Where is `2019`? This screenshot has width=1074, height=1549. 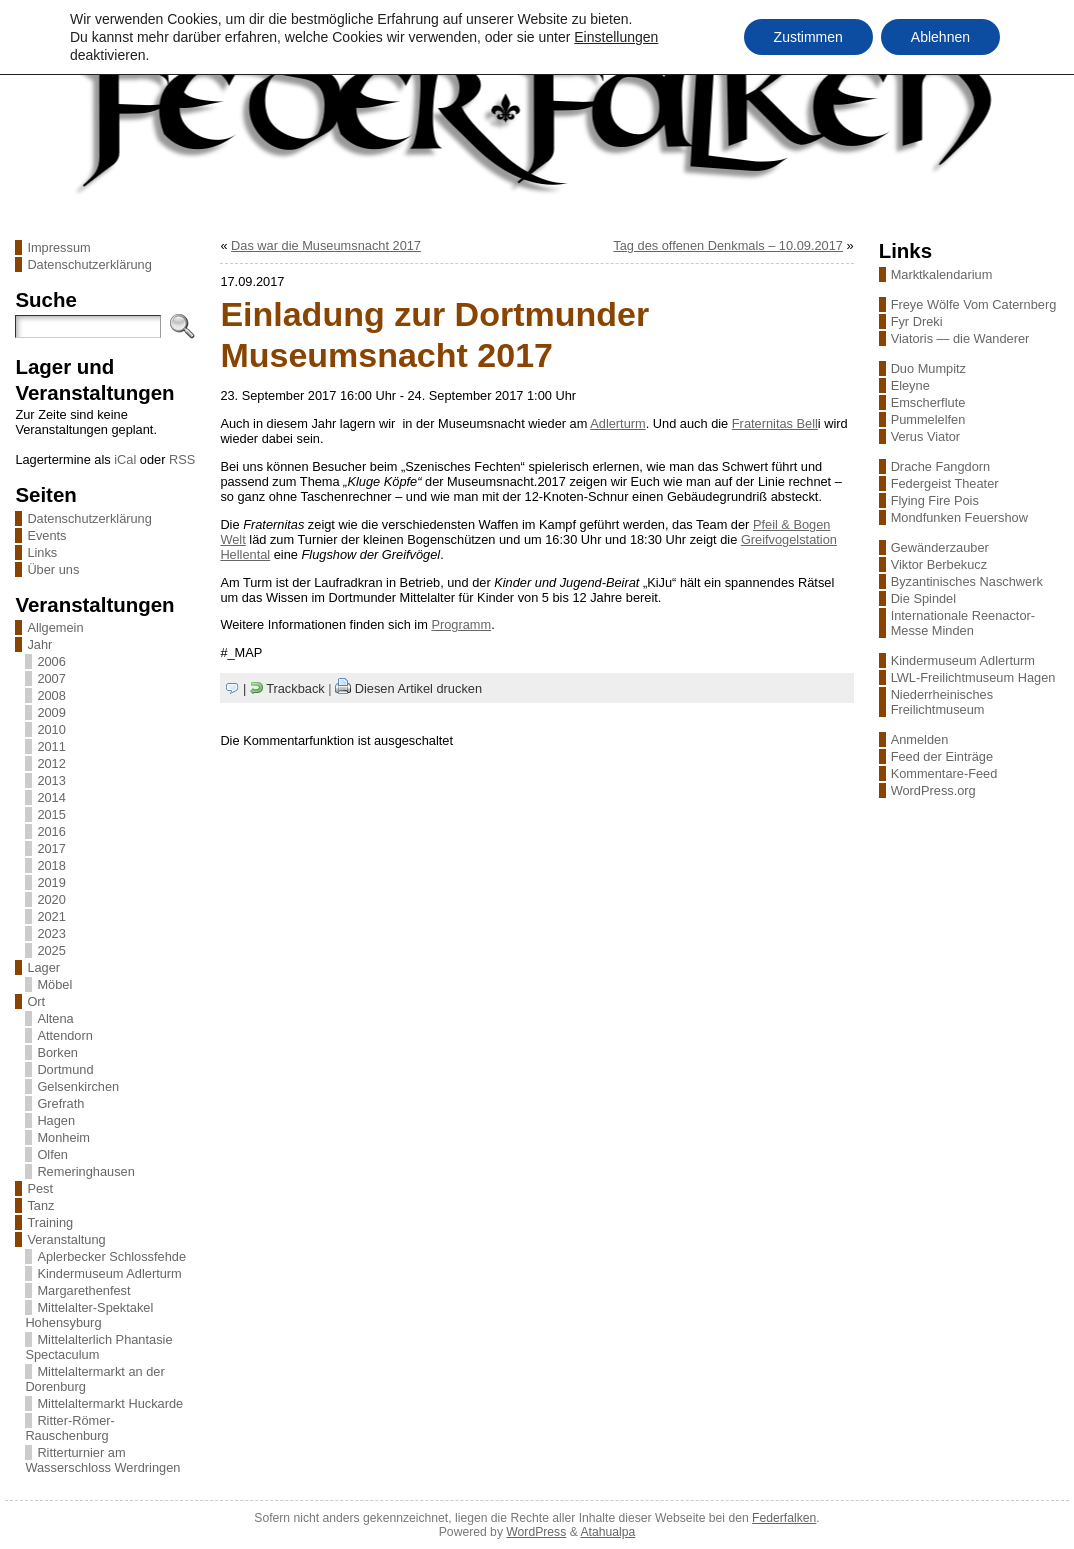
2019 is located at coordinates (51, 882).